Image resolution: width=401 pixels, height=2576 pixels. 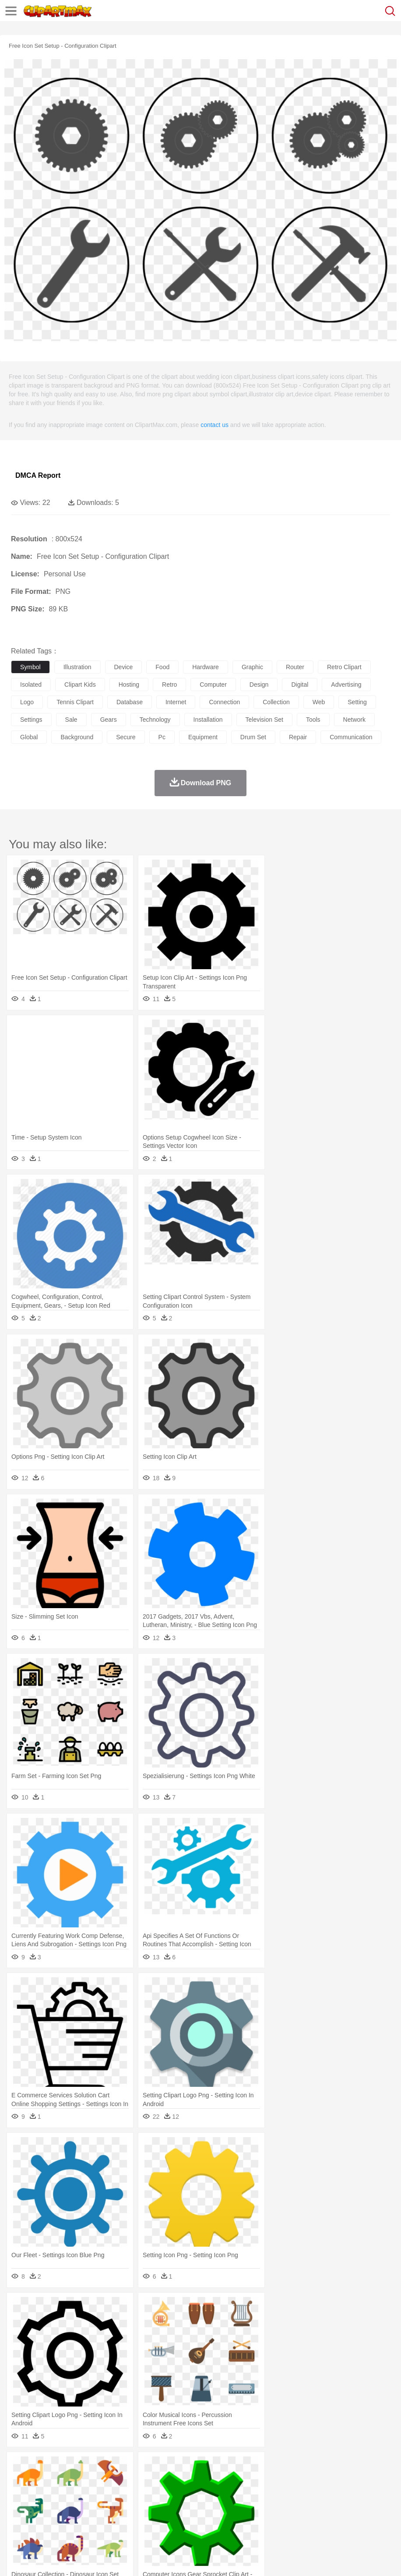 I want to click on Flame, so click(x=188, y=2467).